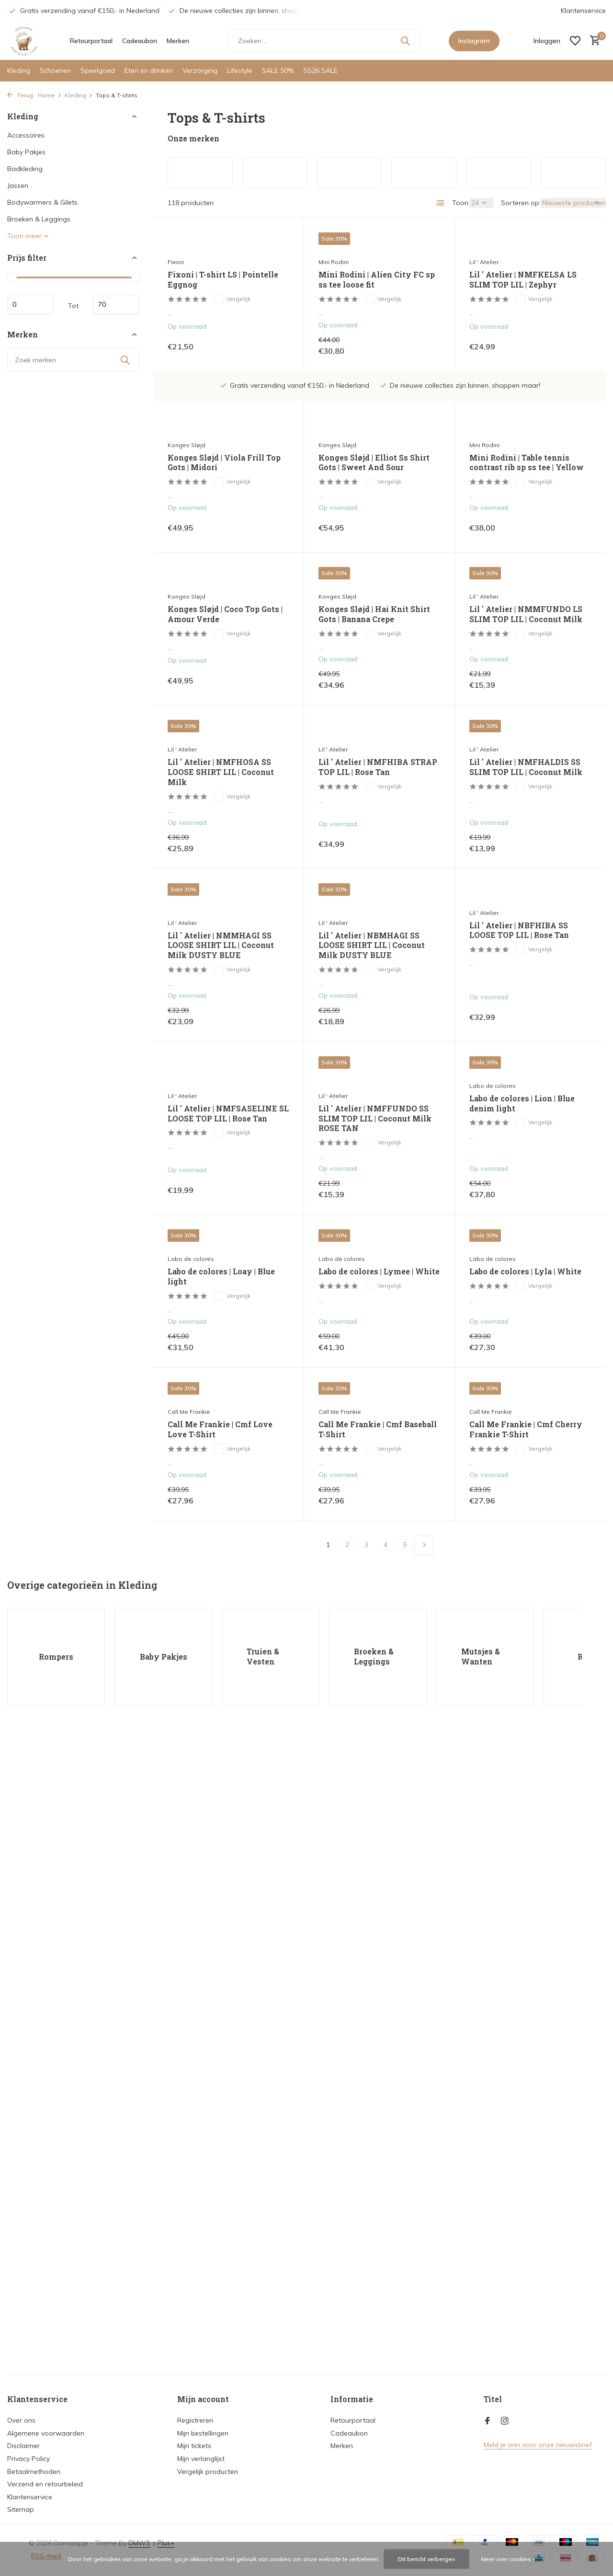  What do you see at coordinates (223, 279) in the screenshot?
I see `Fixoni | T-shirt LS | Pointelle Eggnog` at bounding box center [223, 279].